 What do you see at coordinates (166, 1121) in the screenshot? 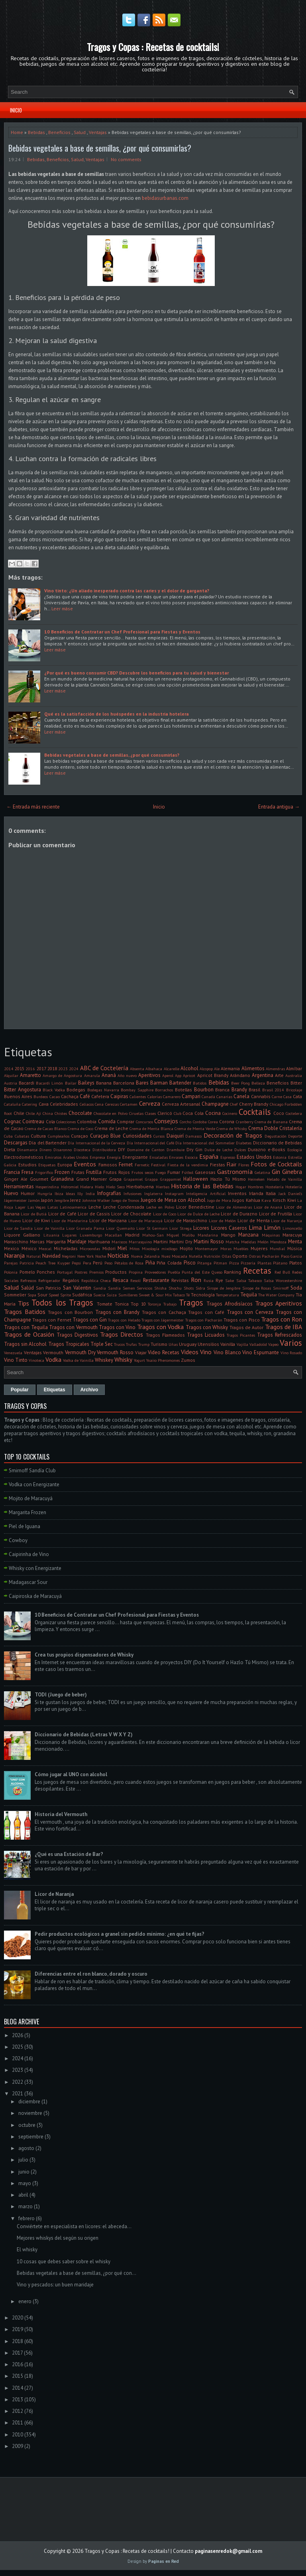
I see `Consejos` at bounding box center [166, 1121].